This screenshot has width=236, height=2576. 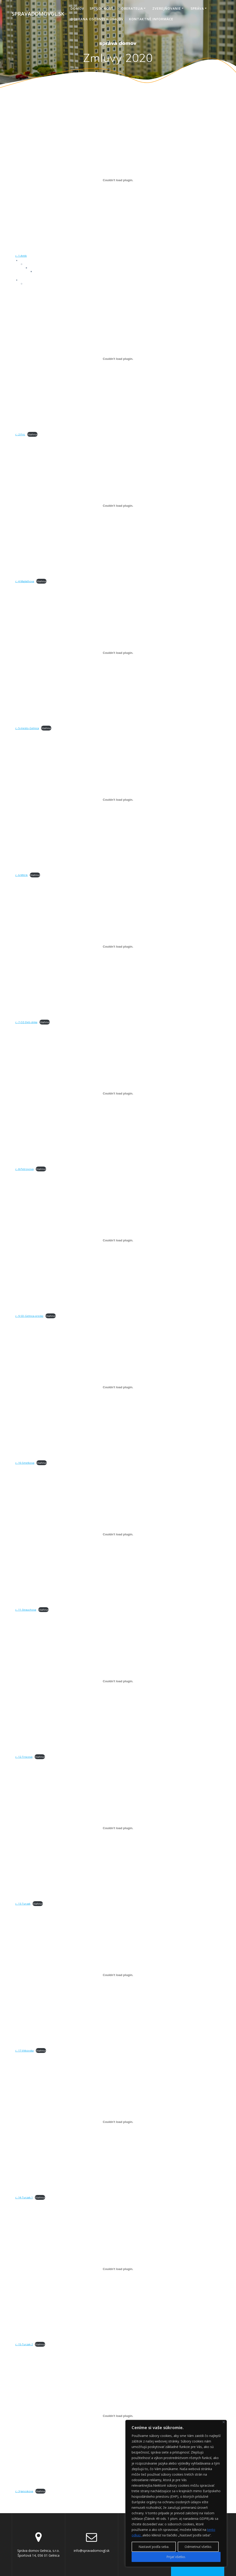 I want to click on c.-14-Turzak-1, so click(x=24, y=2197).